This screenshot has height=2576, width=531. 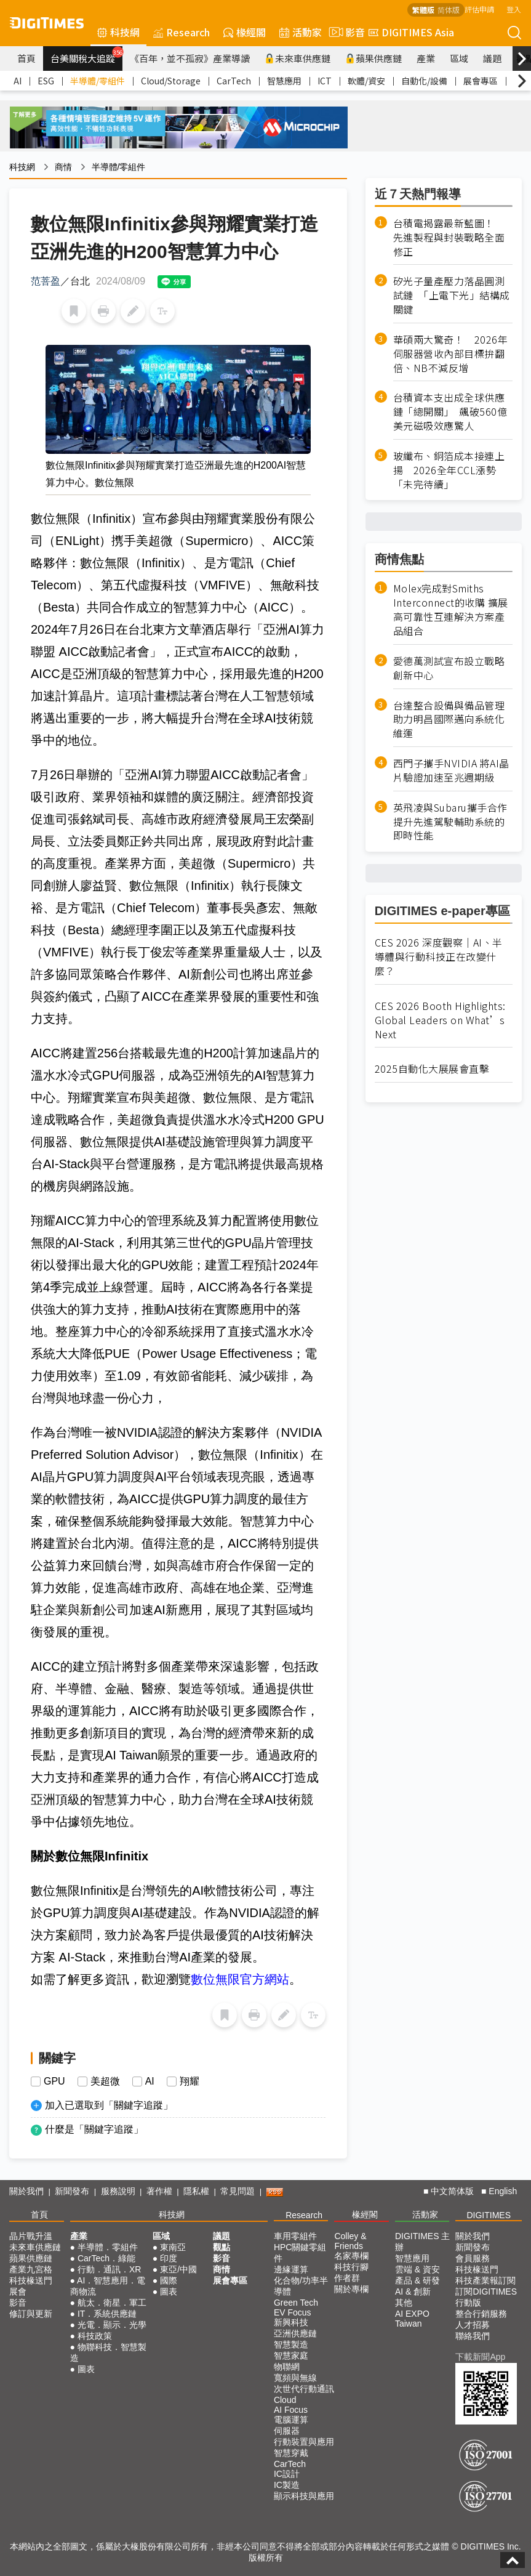 I want to click on IC設計, so click(x=287, y=2474).